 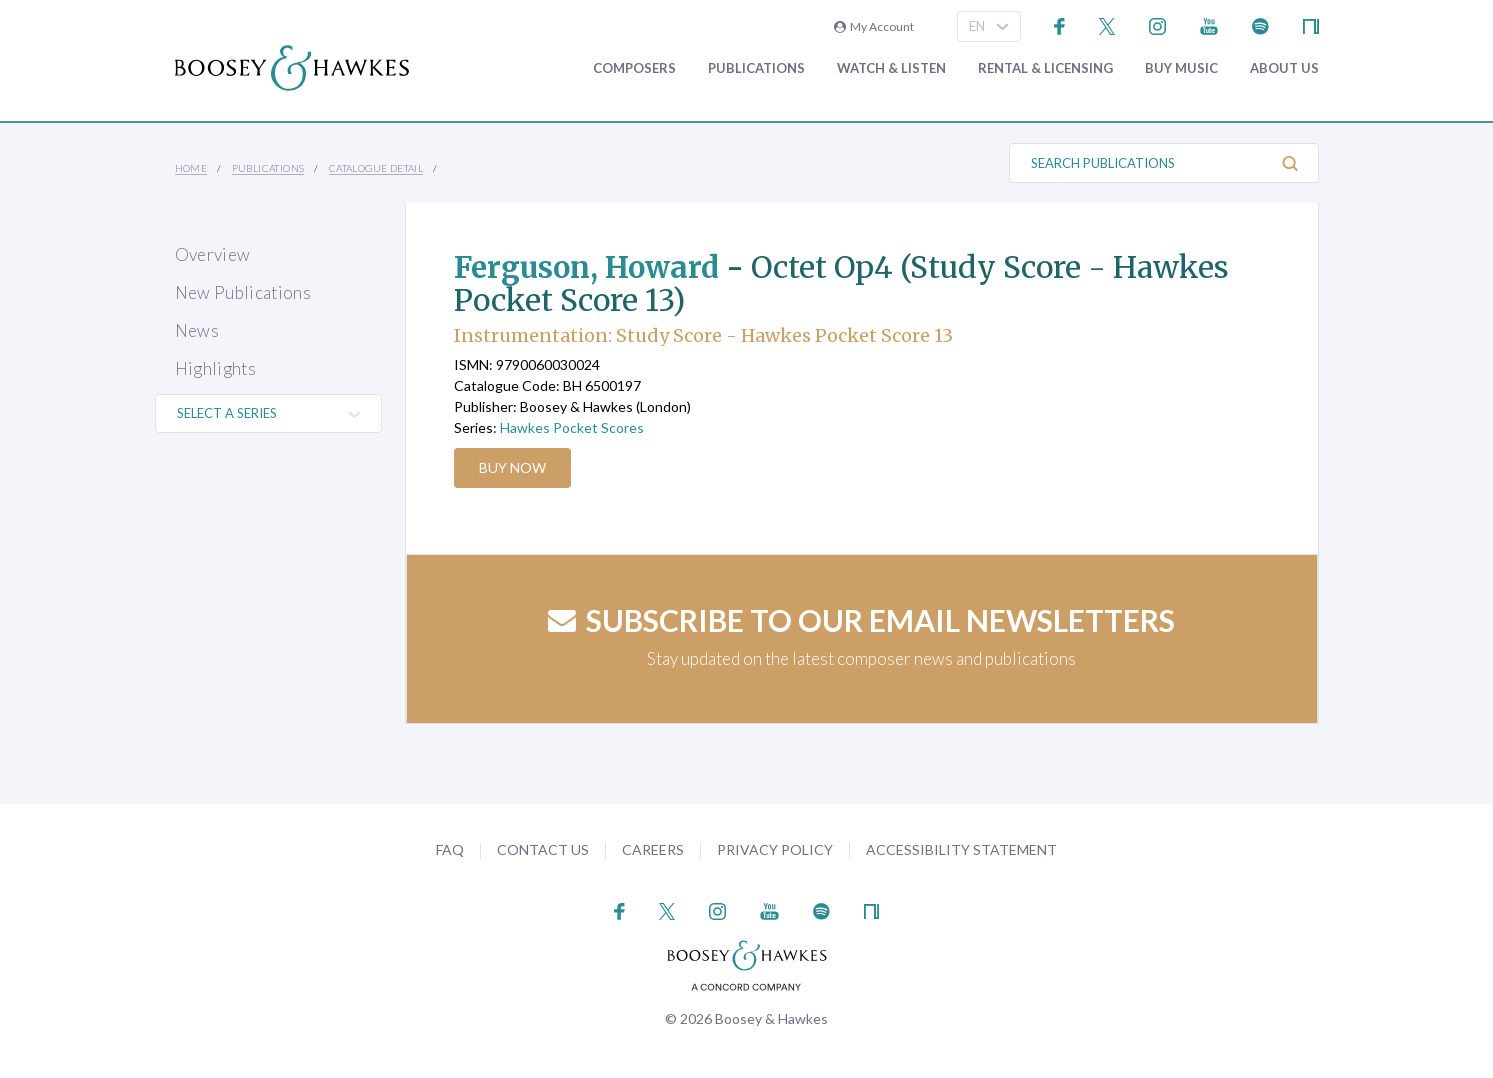 What do you see at coordinates (756, 68) in the screenshot?
I see `Publications` at bounding box center [756, 68].